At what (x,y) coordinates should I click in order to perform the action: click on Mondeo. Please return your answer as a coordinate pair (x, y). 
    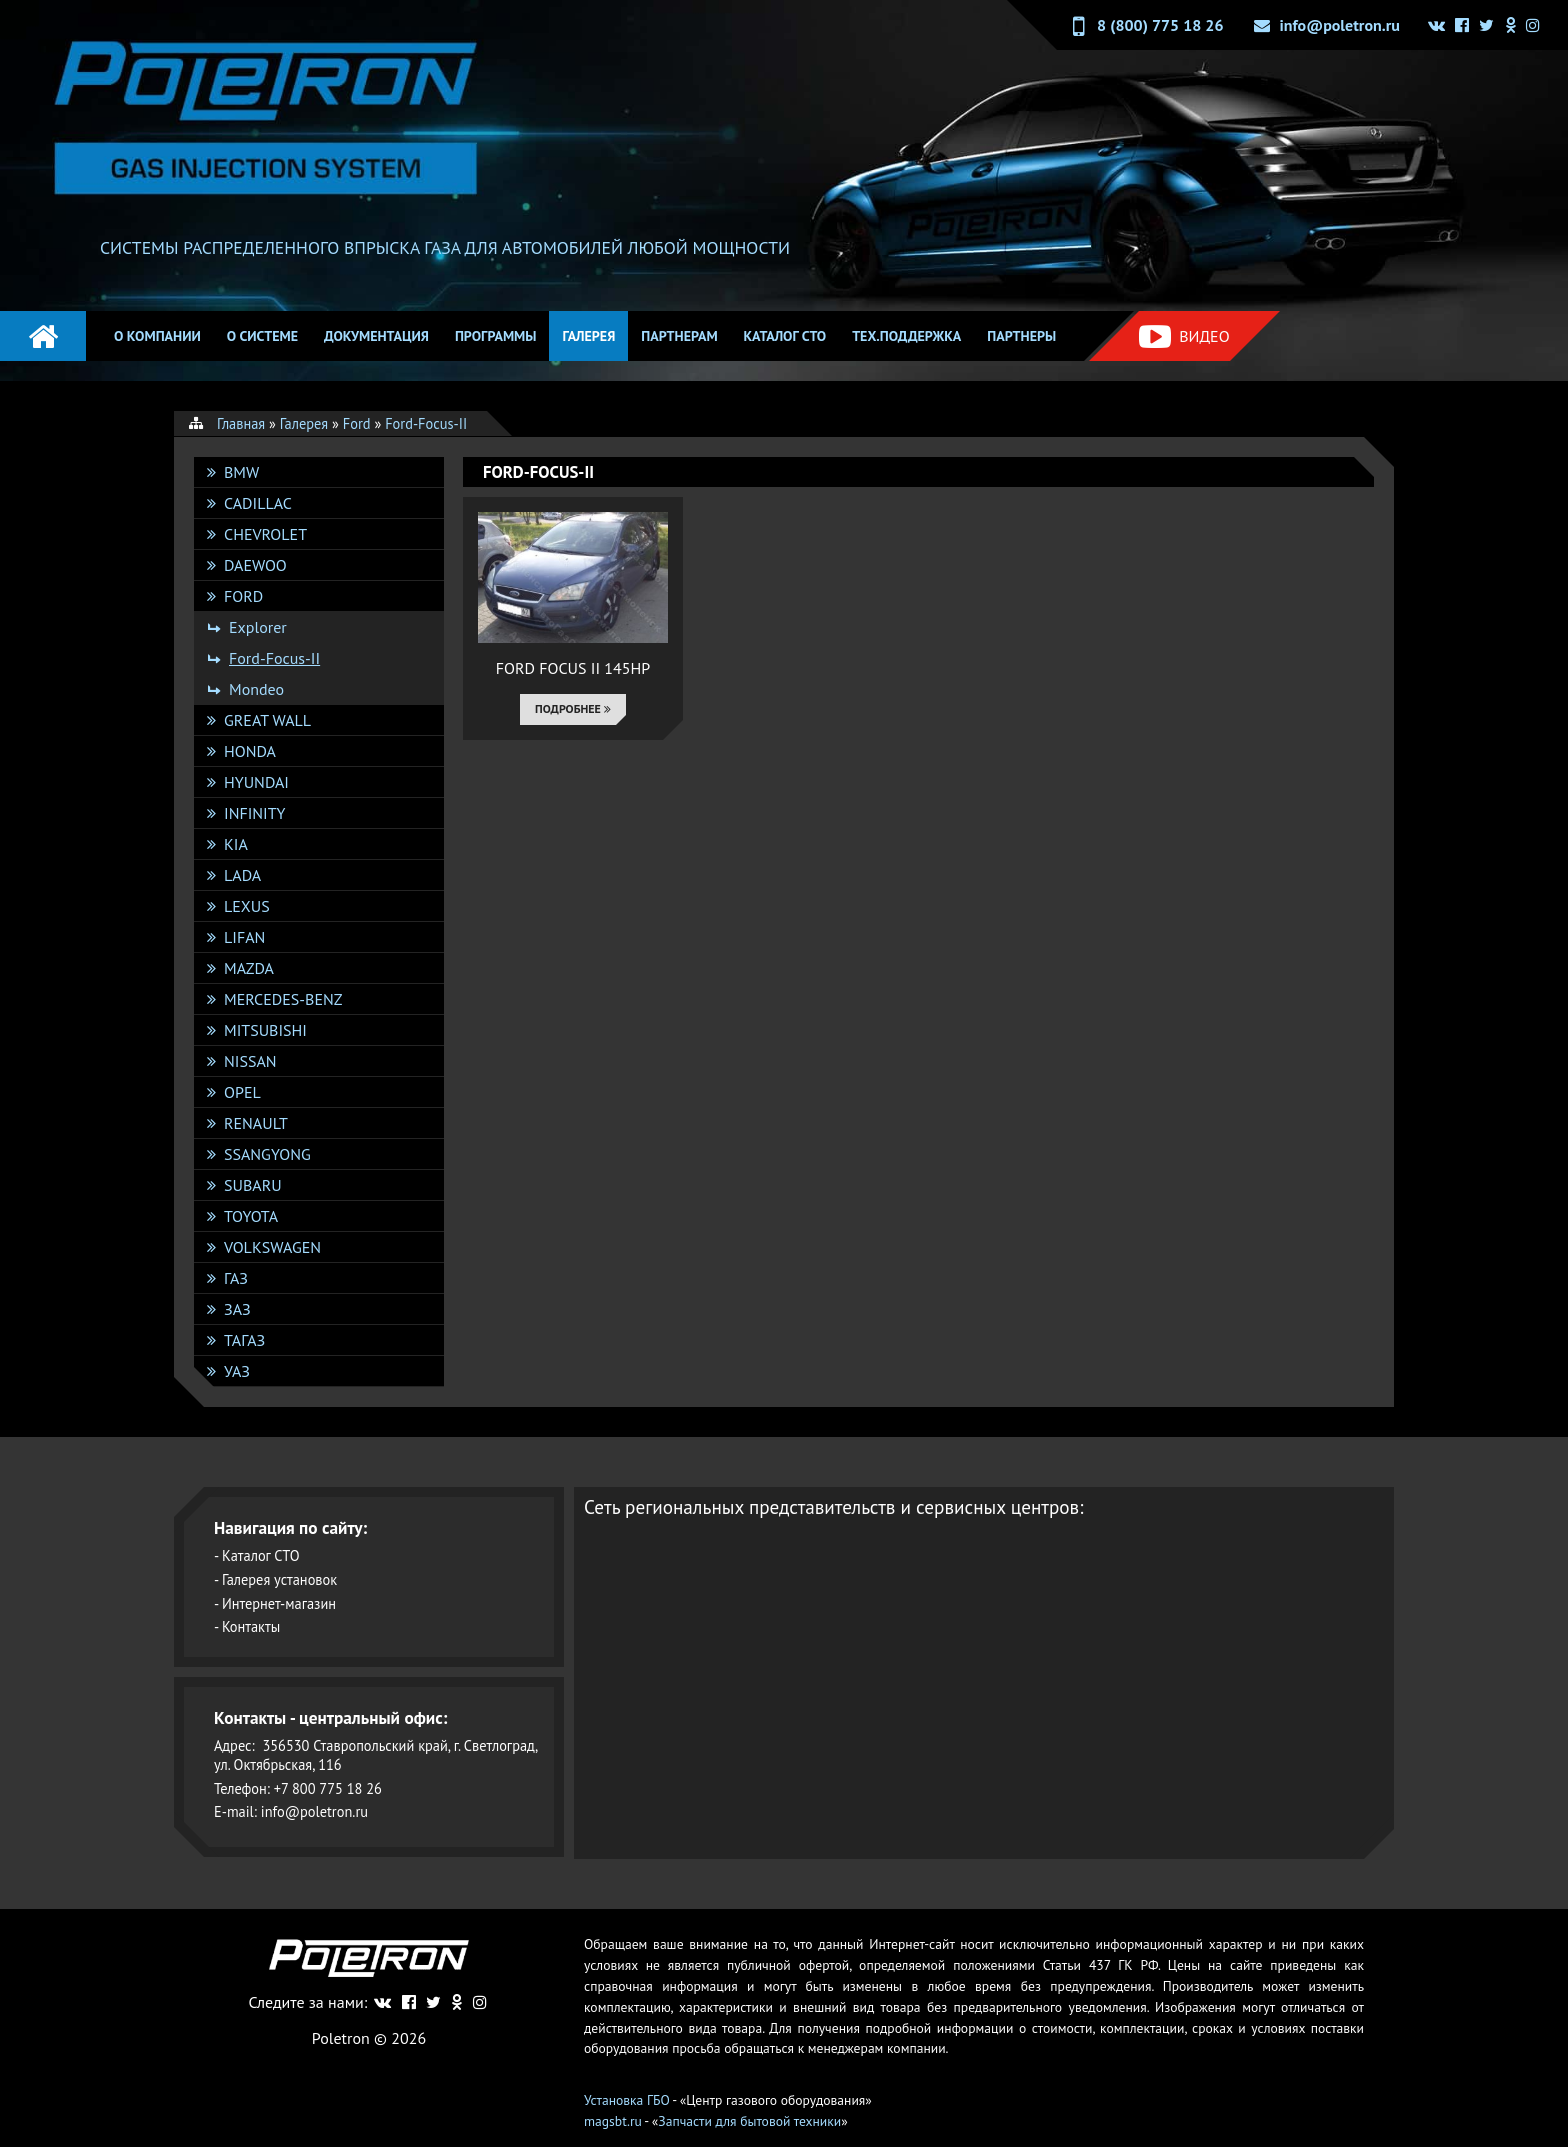
    Looking at the image, I should click on (256, 689).